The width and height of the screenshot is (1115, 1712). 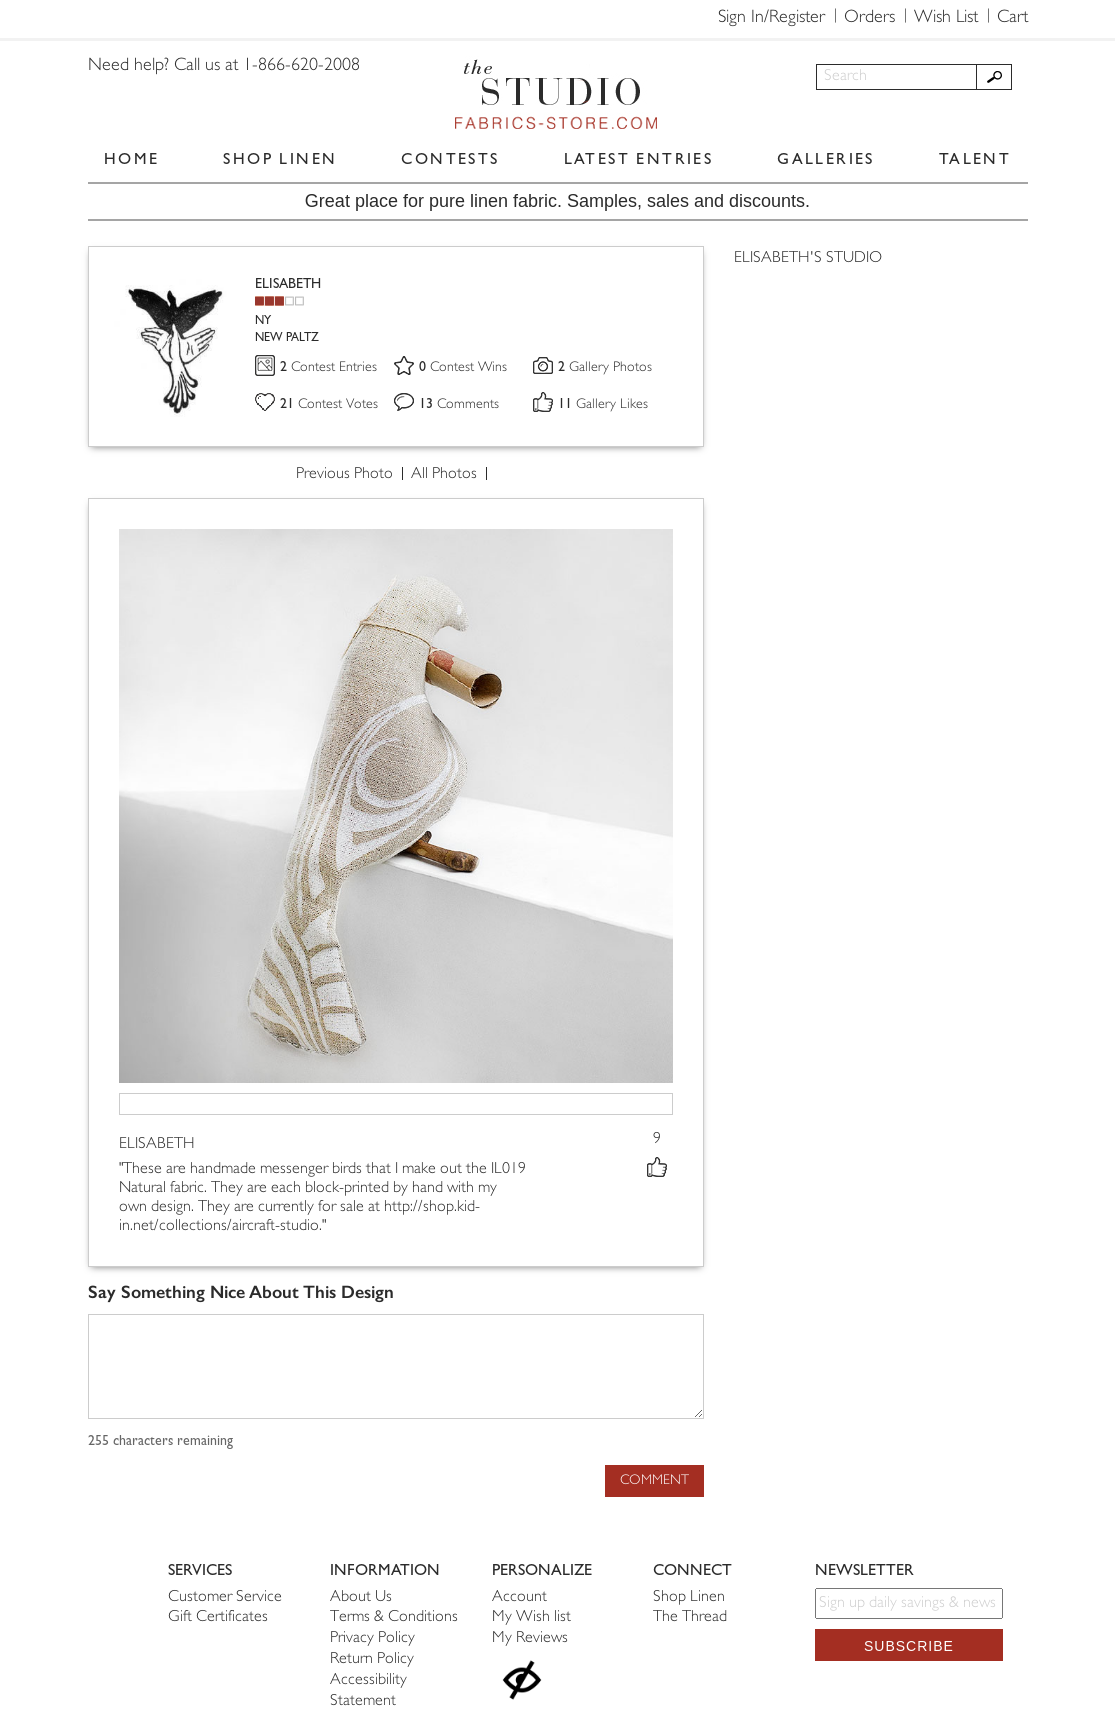 What do you see at coordinates (344, 474) in the screenshot?
I see `Previous Photo` at bounding box center [344, 474].